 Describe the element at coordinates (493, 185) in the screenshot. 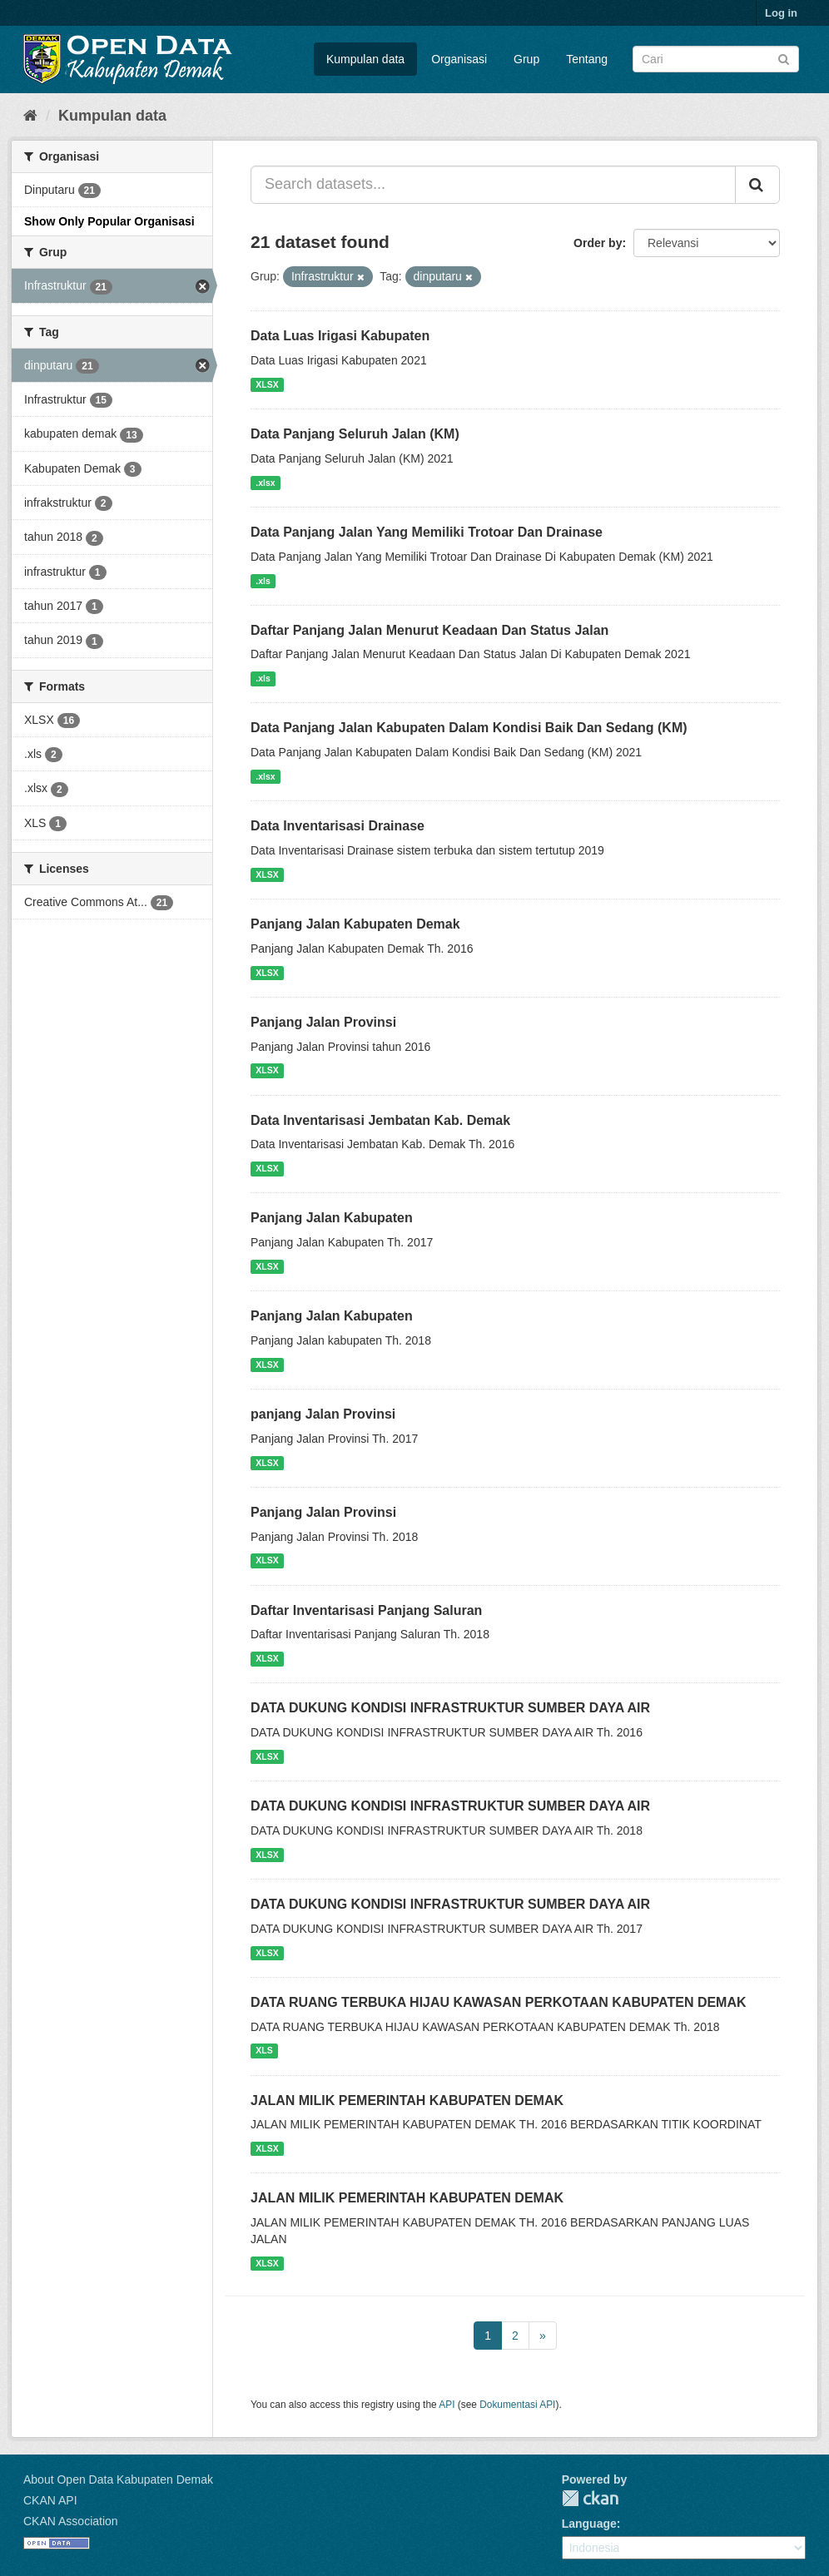

I see `[Search datasets...]` at that location.